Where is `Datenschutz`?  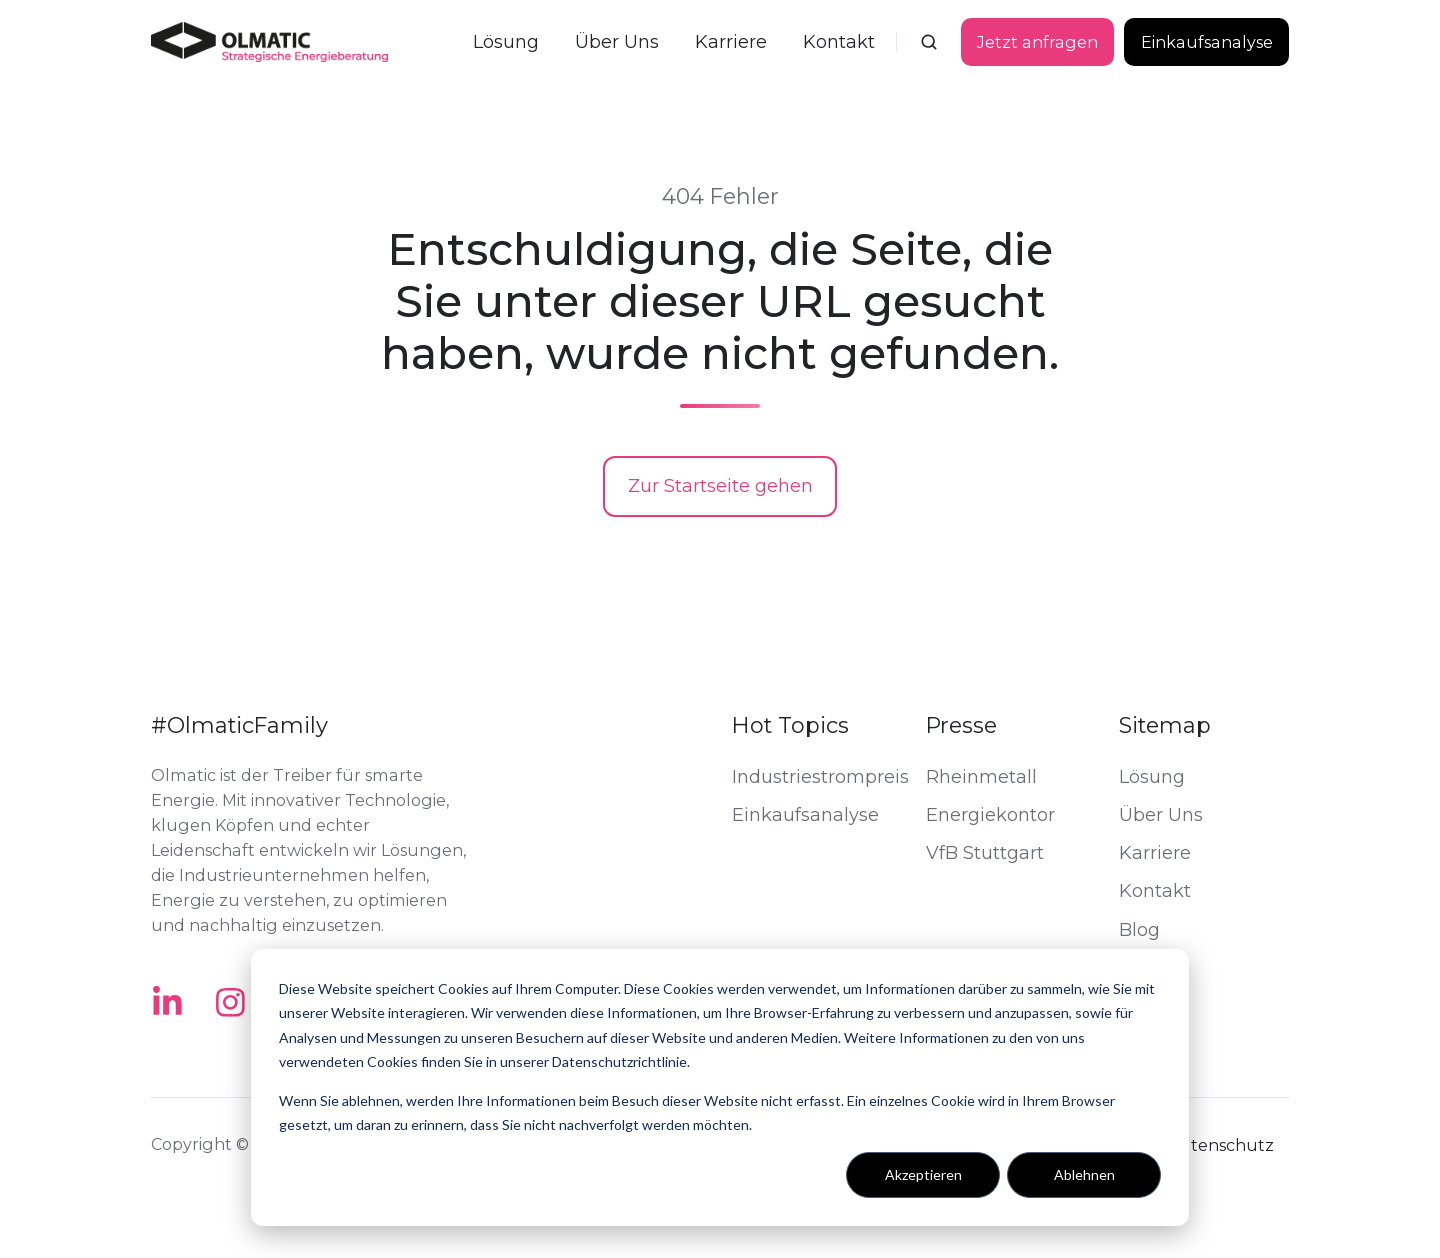
Datenschutz is located at coordinates (1221, 1145).